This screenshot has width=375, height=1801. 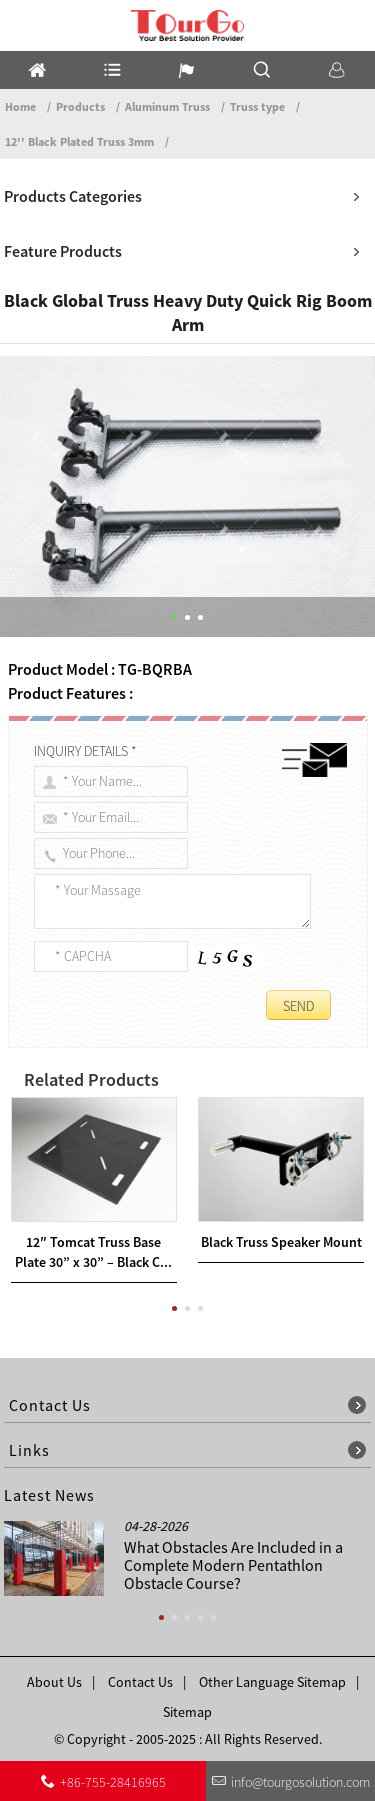 I want to click on Aluminum Truss, so click(x=167, y=106).